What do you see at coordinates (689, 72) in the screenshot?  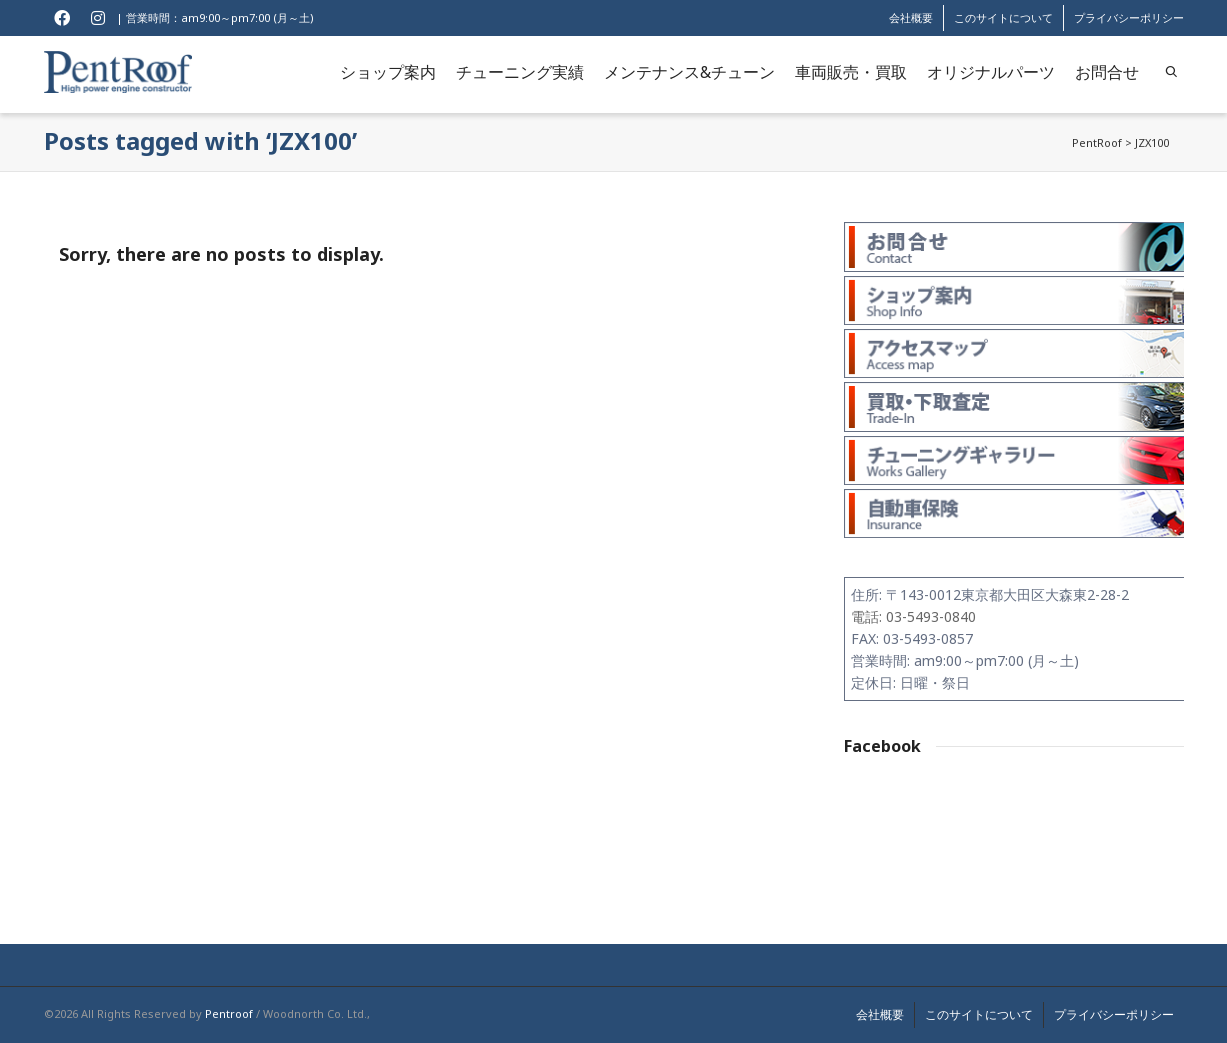 I see `メンテナンス&チューン` at bounding box center [689, 72].